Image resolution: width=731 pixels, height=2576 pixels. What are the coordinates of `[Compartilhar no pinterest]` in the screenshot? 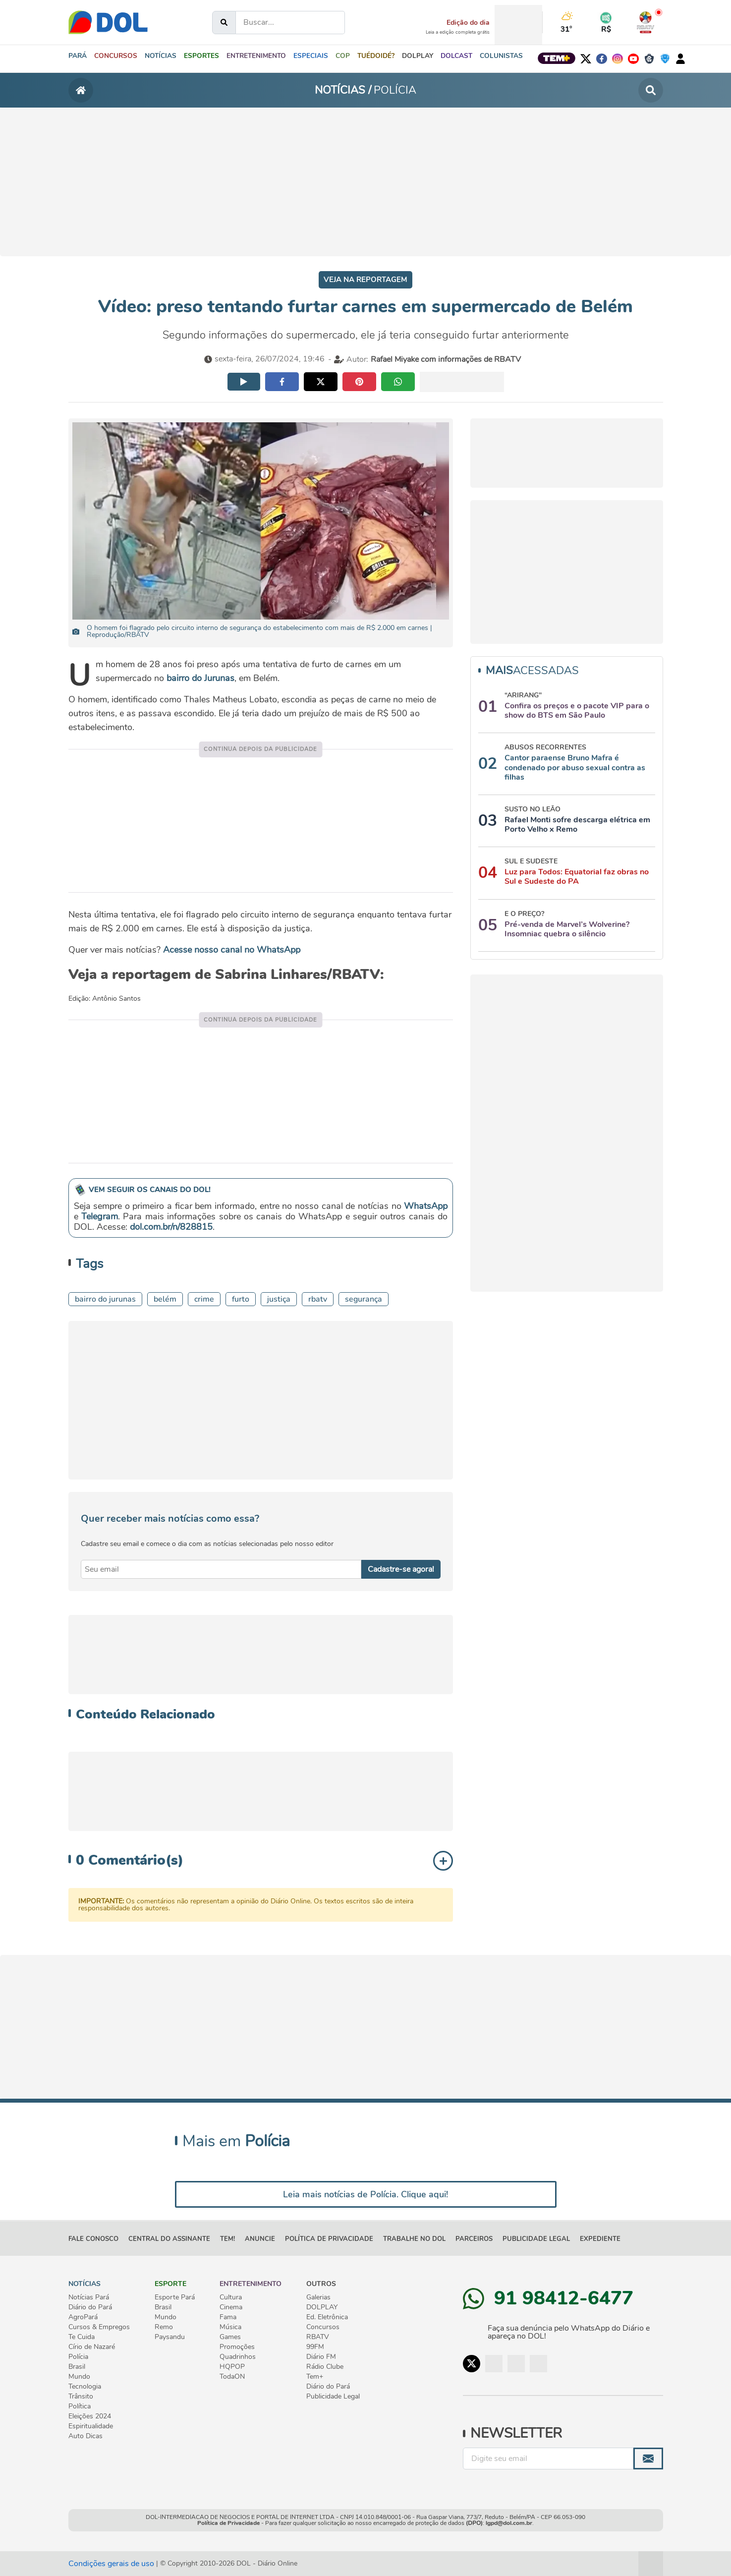 It's located at (359, 381).